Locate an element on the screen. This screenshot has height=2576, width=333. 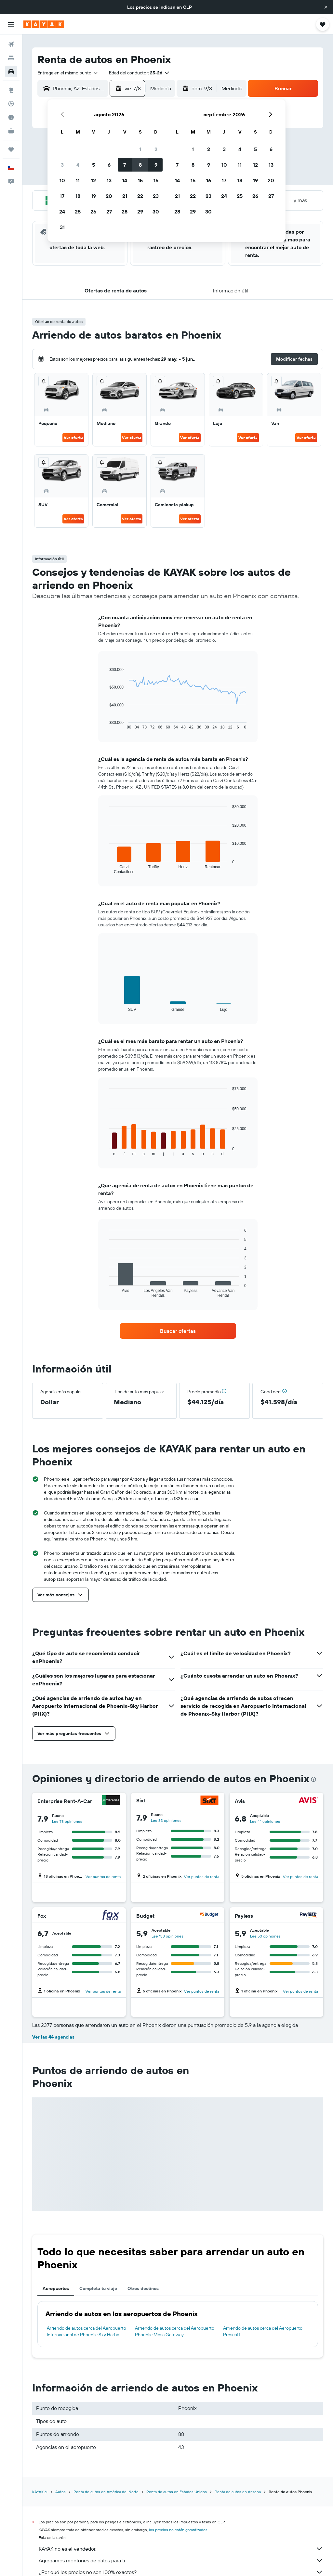
[combobox] is located at coordinates (68, 73).